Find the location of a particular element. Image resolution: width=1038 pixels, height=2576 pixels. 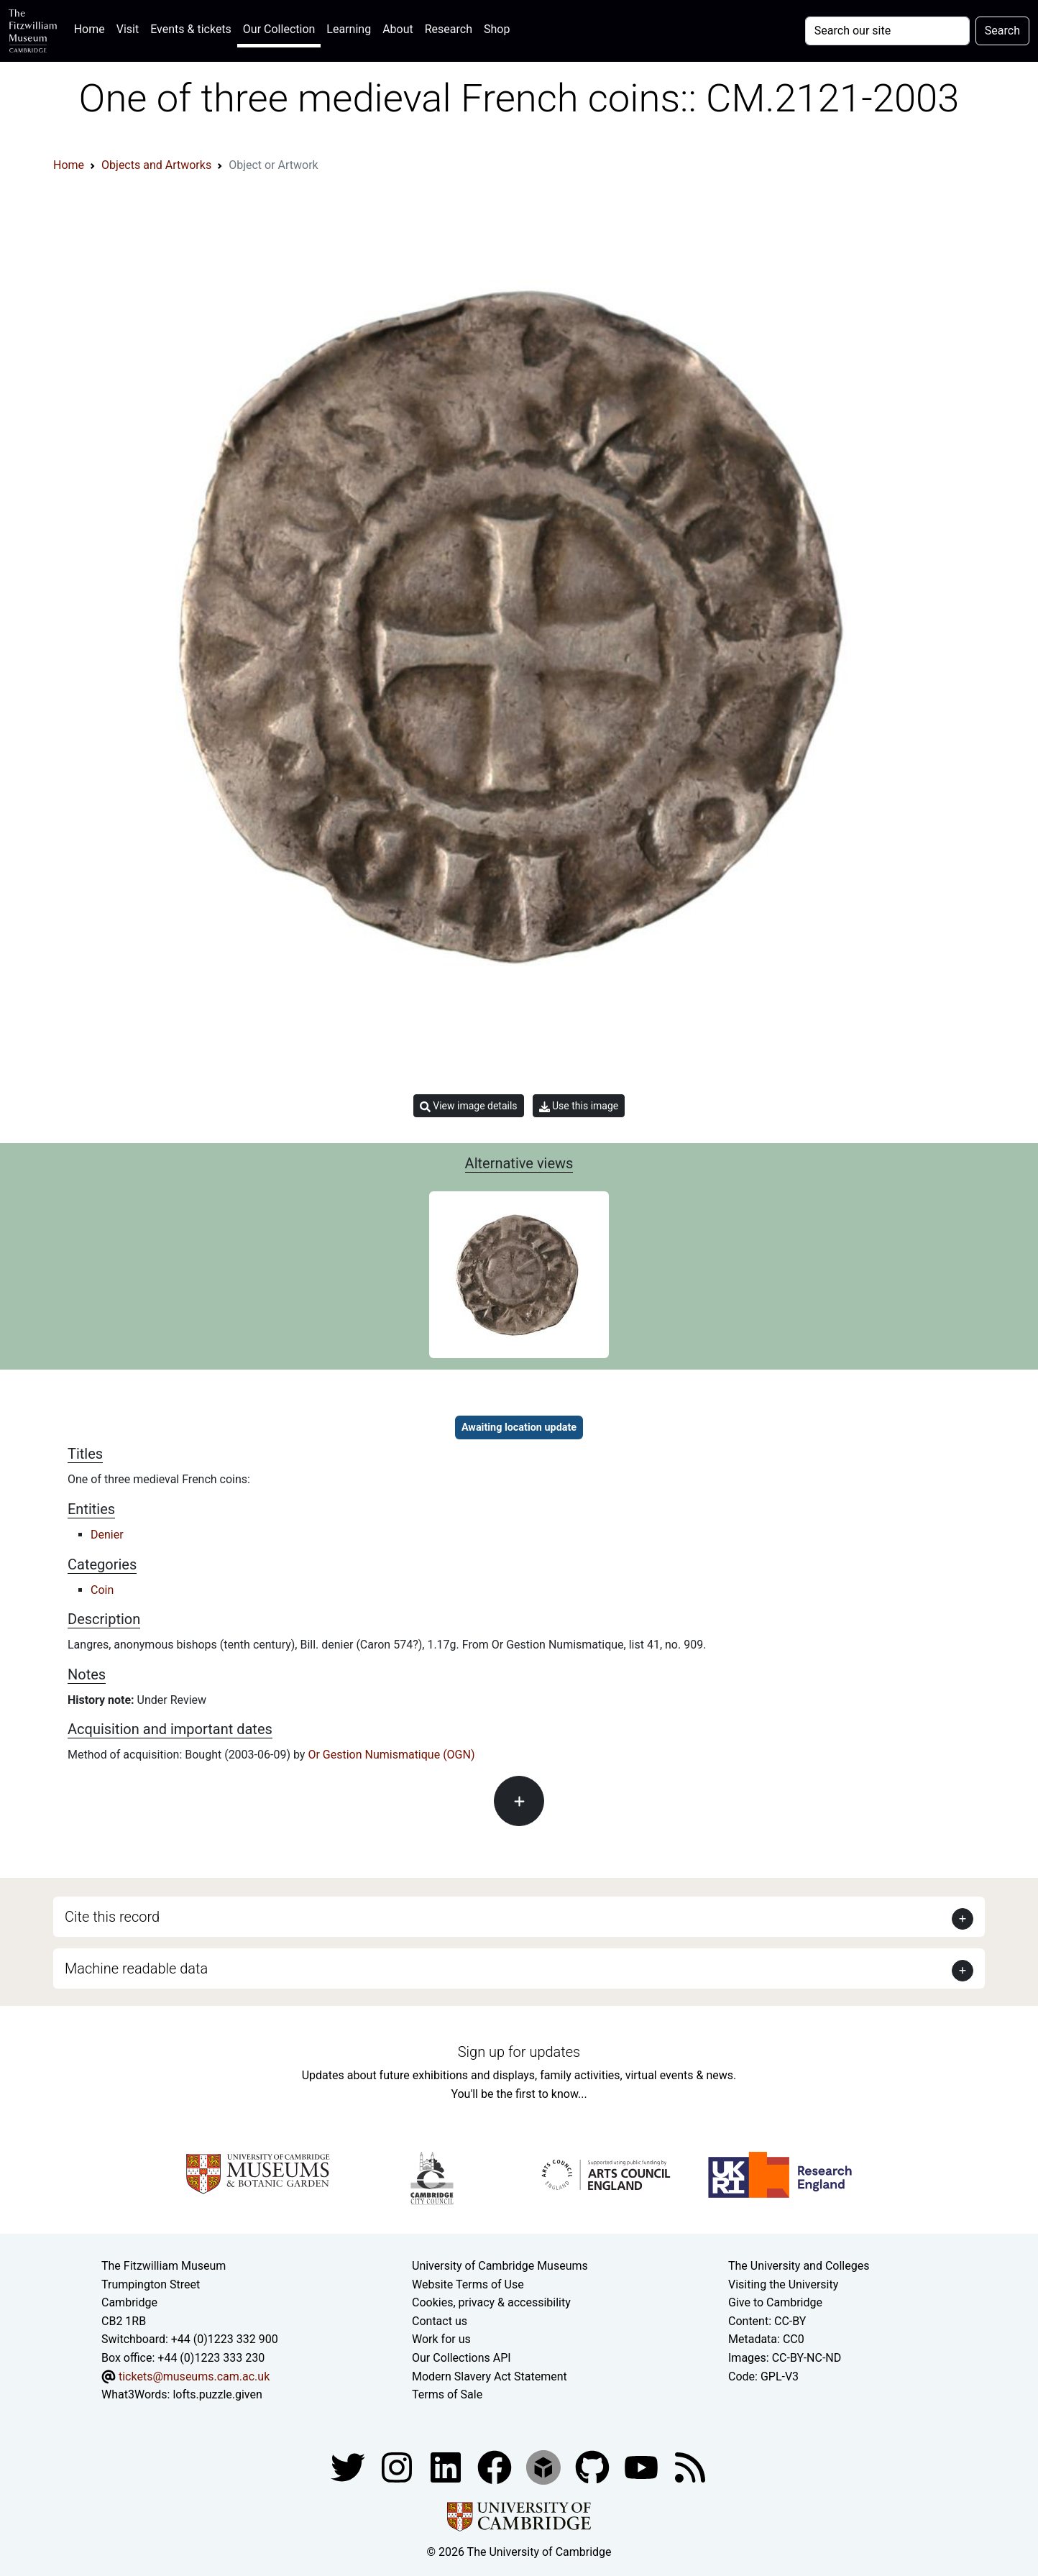

Give to Cambridge [How to support the University] is located at coordinates (775, 2302).